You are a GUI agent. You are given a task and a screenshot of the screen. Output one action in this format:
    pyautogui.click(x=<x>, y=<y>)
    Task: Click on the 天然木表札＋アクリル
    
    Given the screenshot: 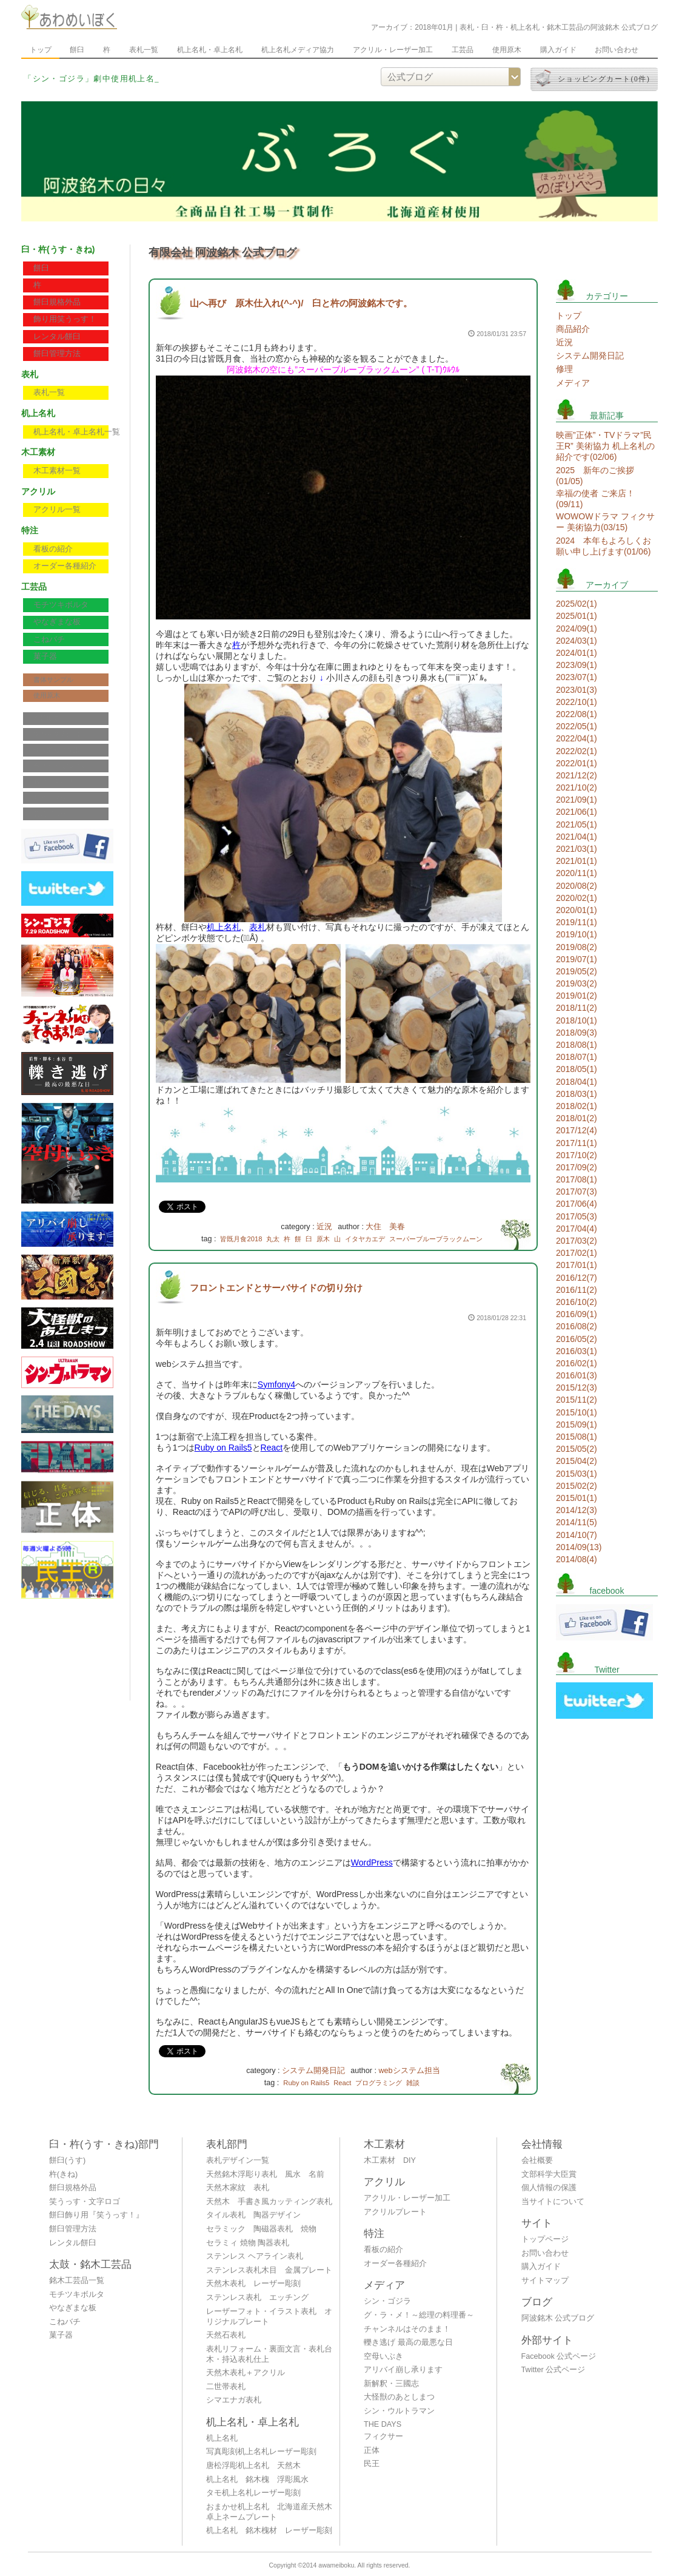 What is the action you would take?
    pyautogui.click(x=245, y=2373)
    